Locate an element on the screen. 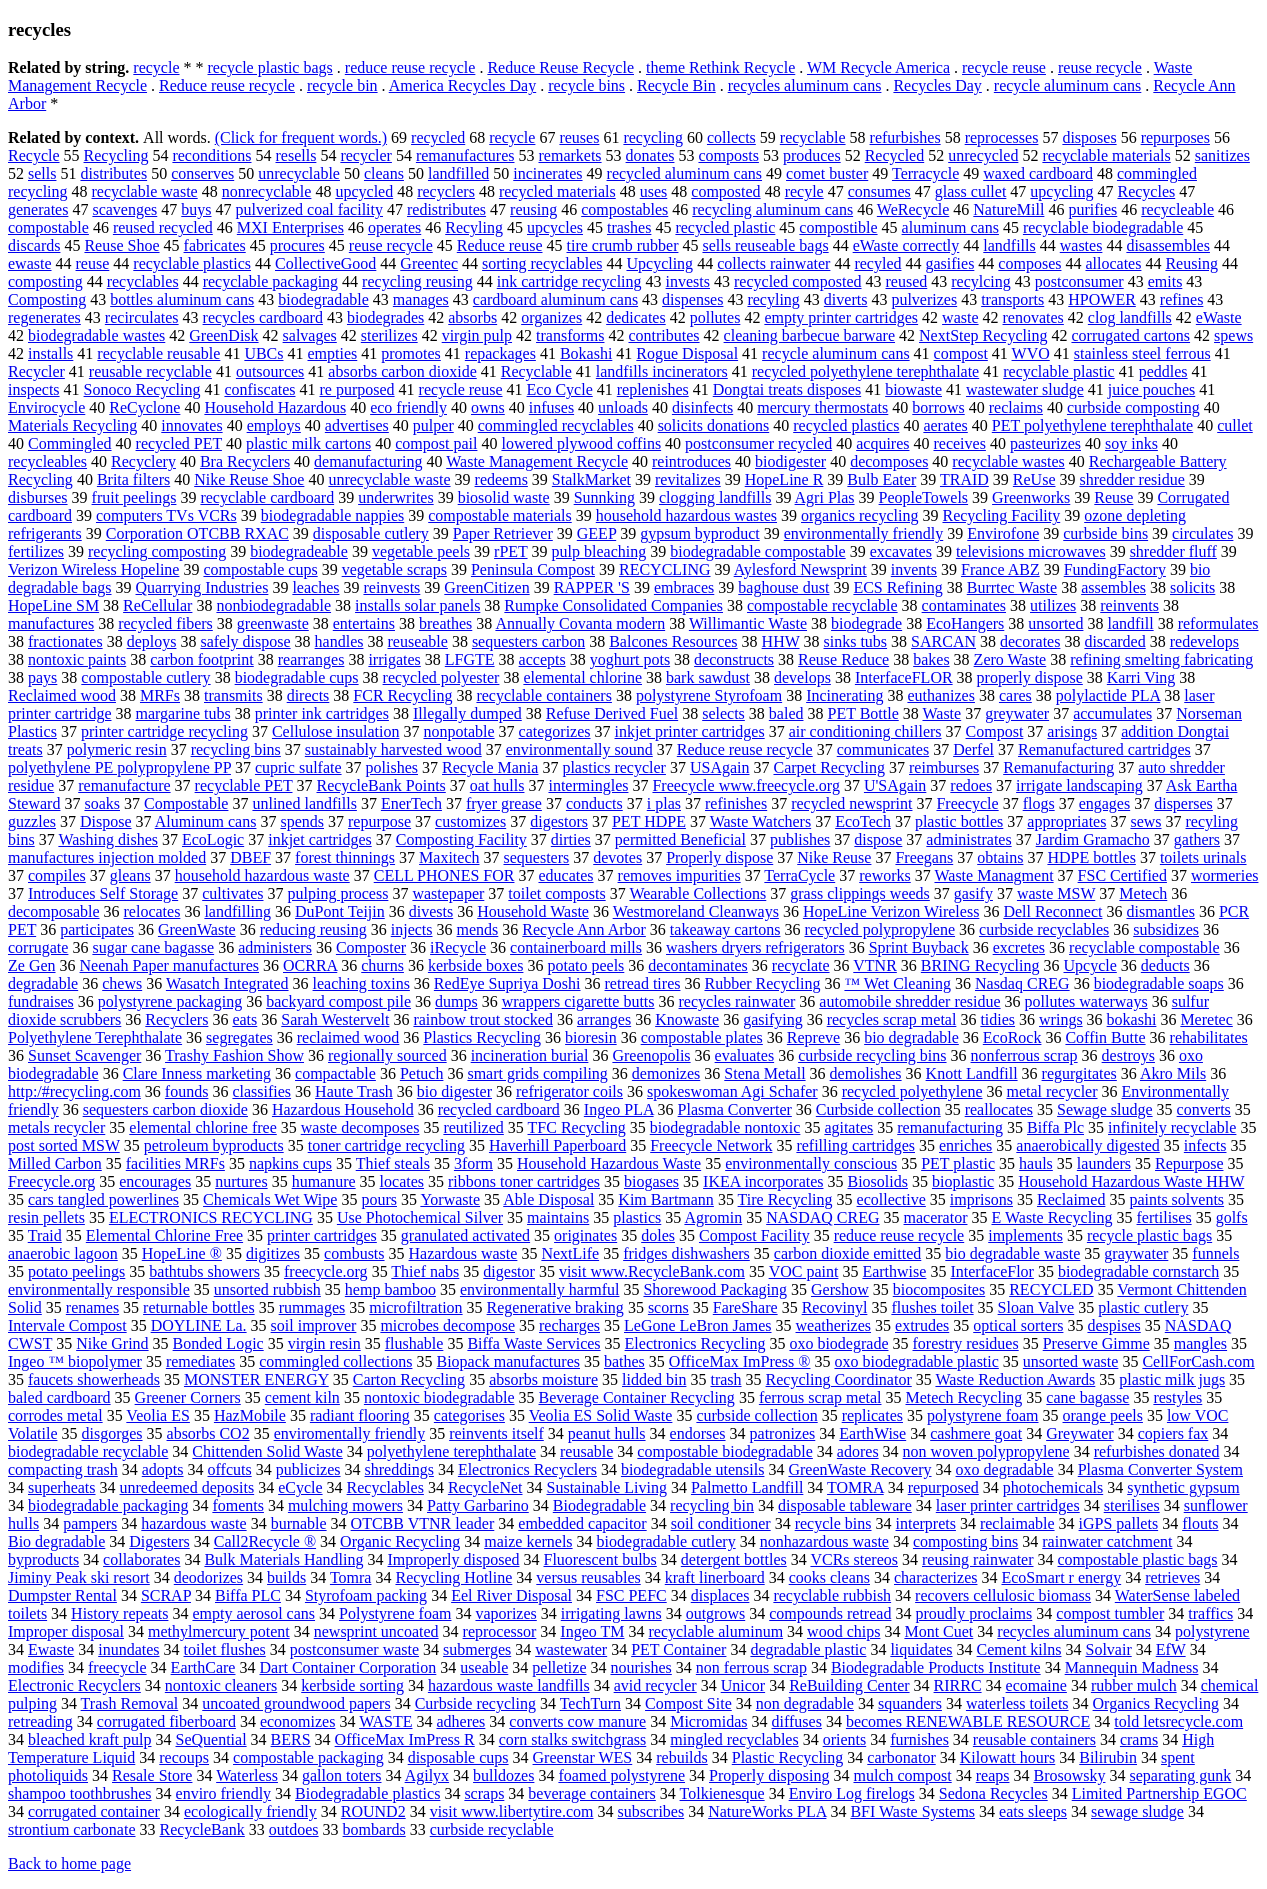 The height and width of the screenshot is (1889, 1267). eco friendly is located at coordinates (408, 407).